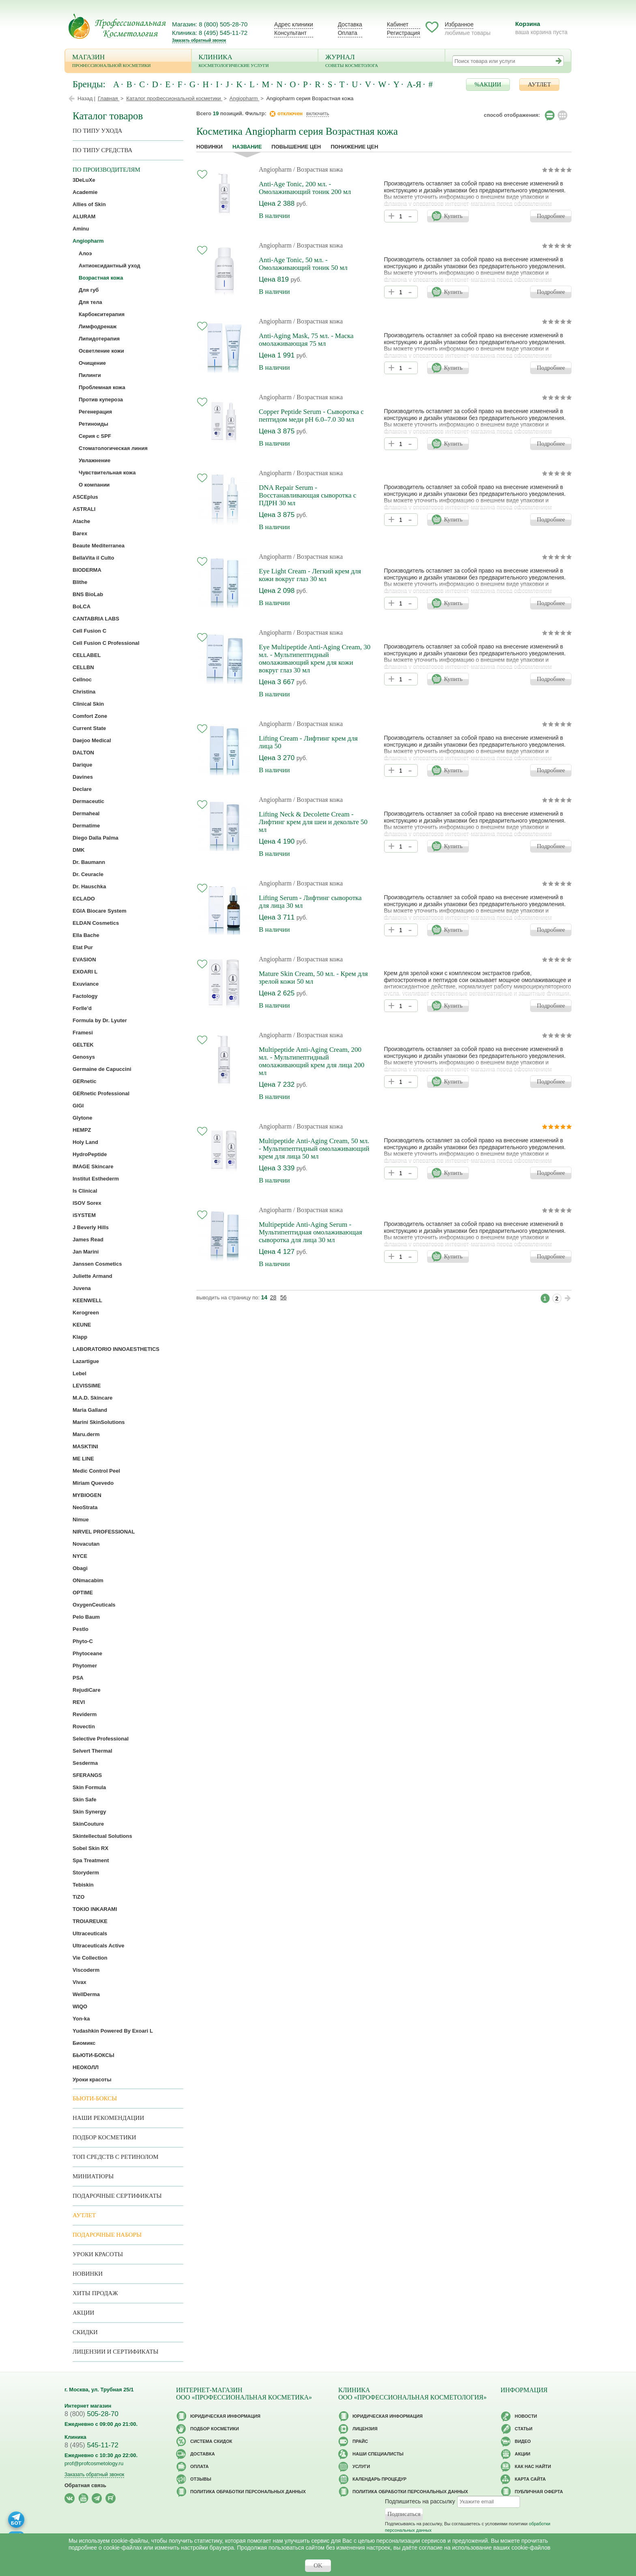 Image resolution: width=636 pixels, height=2576 pixels. I want to click on Магазин: 8 (800) 505-28-70, so click(209, 24).